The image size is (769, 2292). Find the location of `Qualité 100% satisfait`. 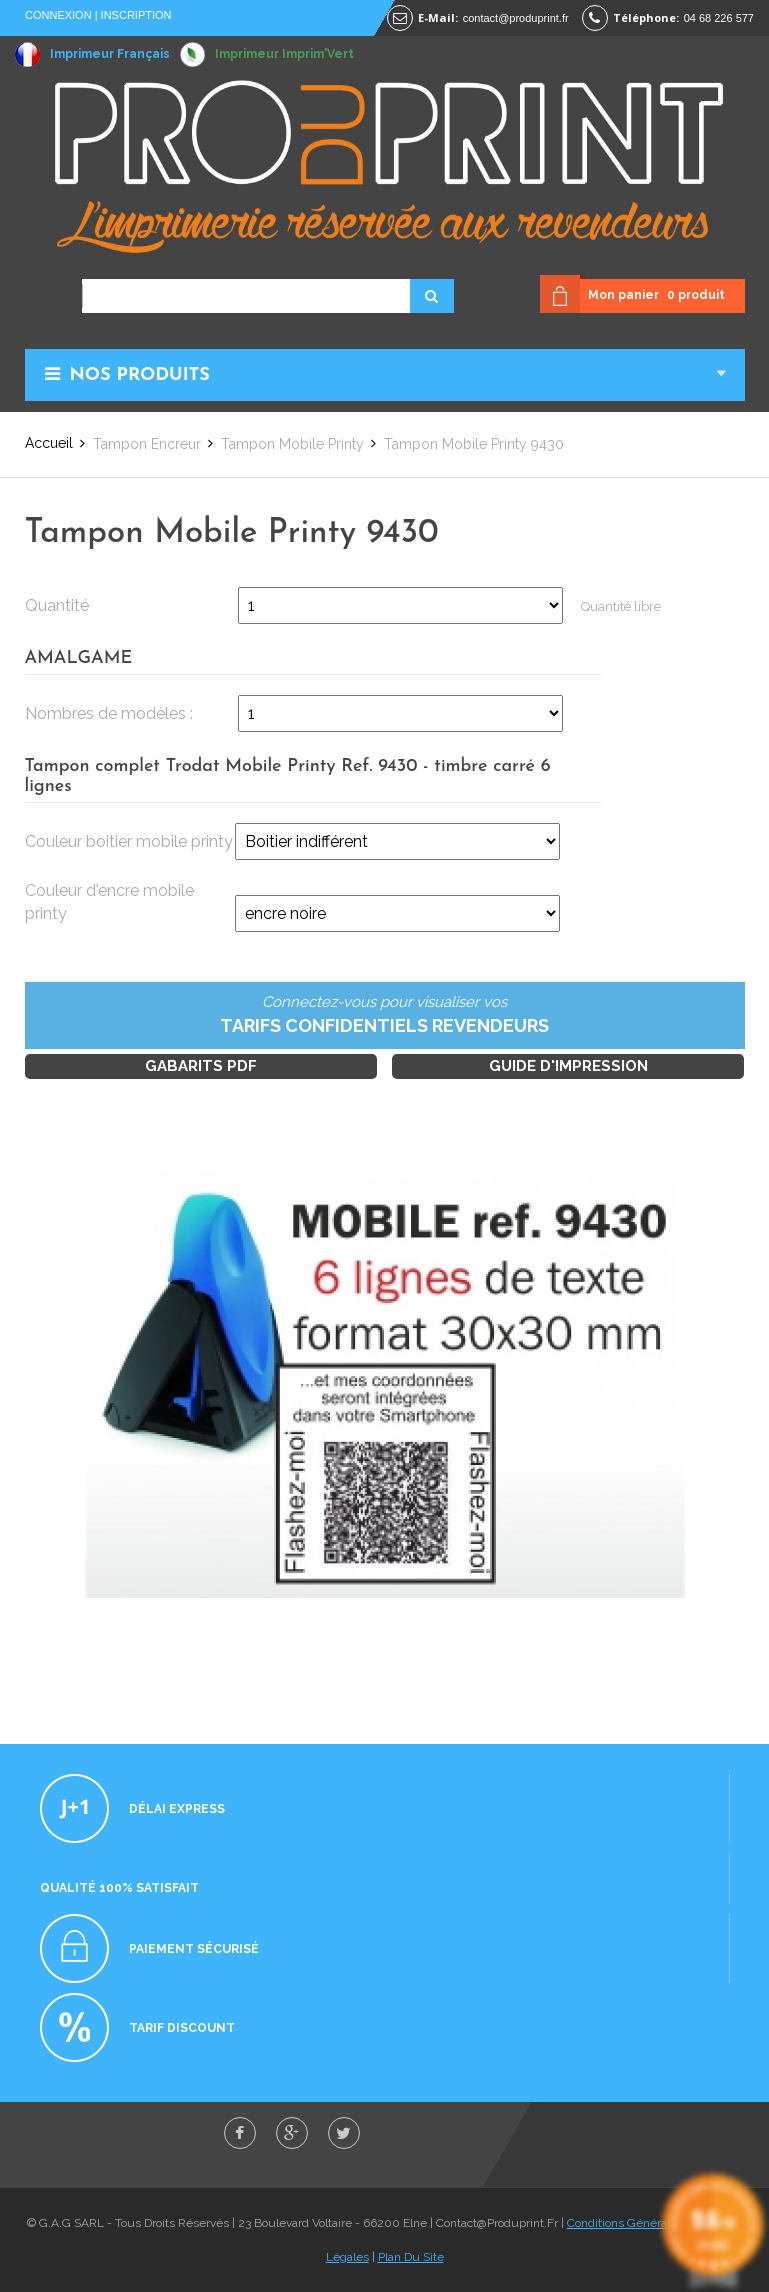

Qualité 100% satisfait is located at coordinates (119, 1888).